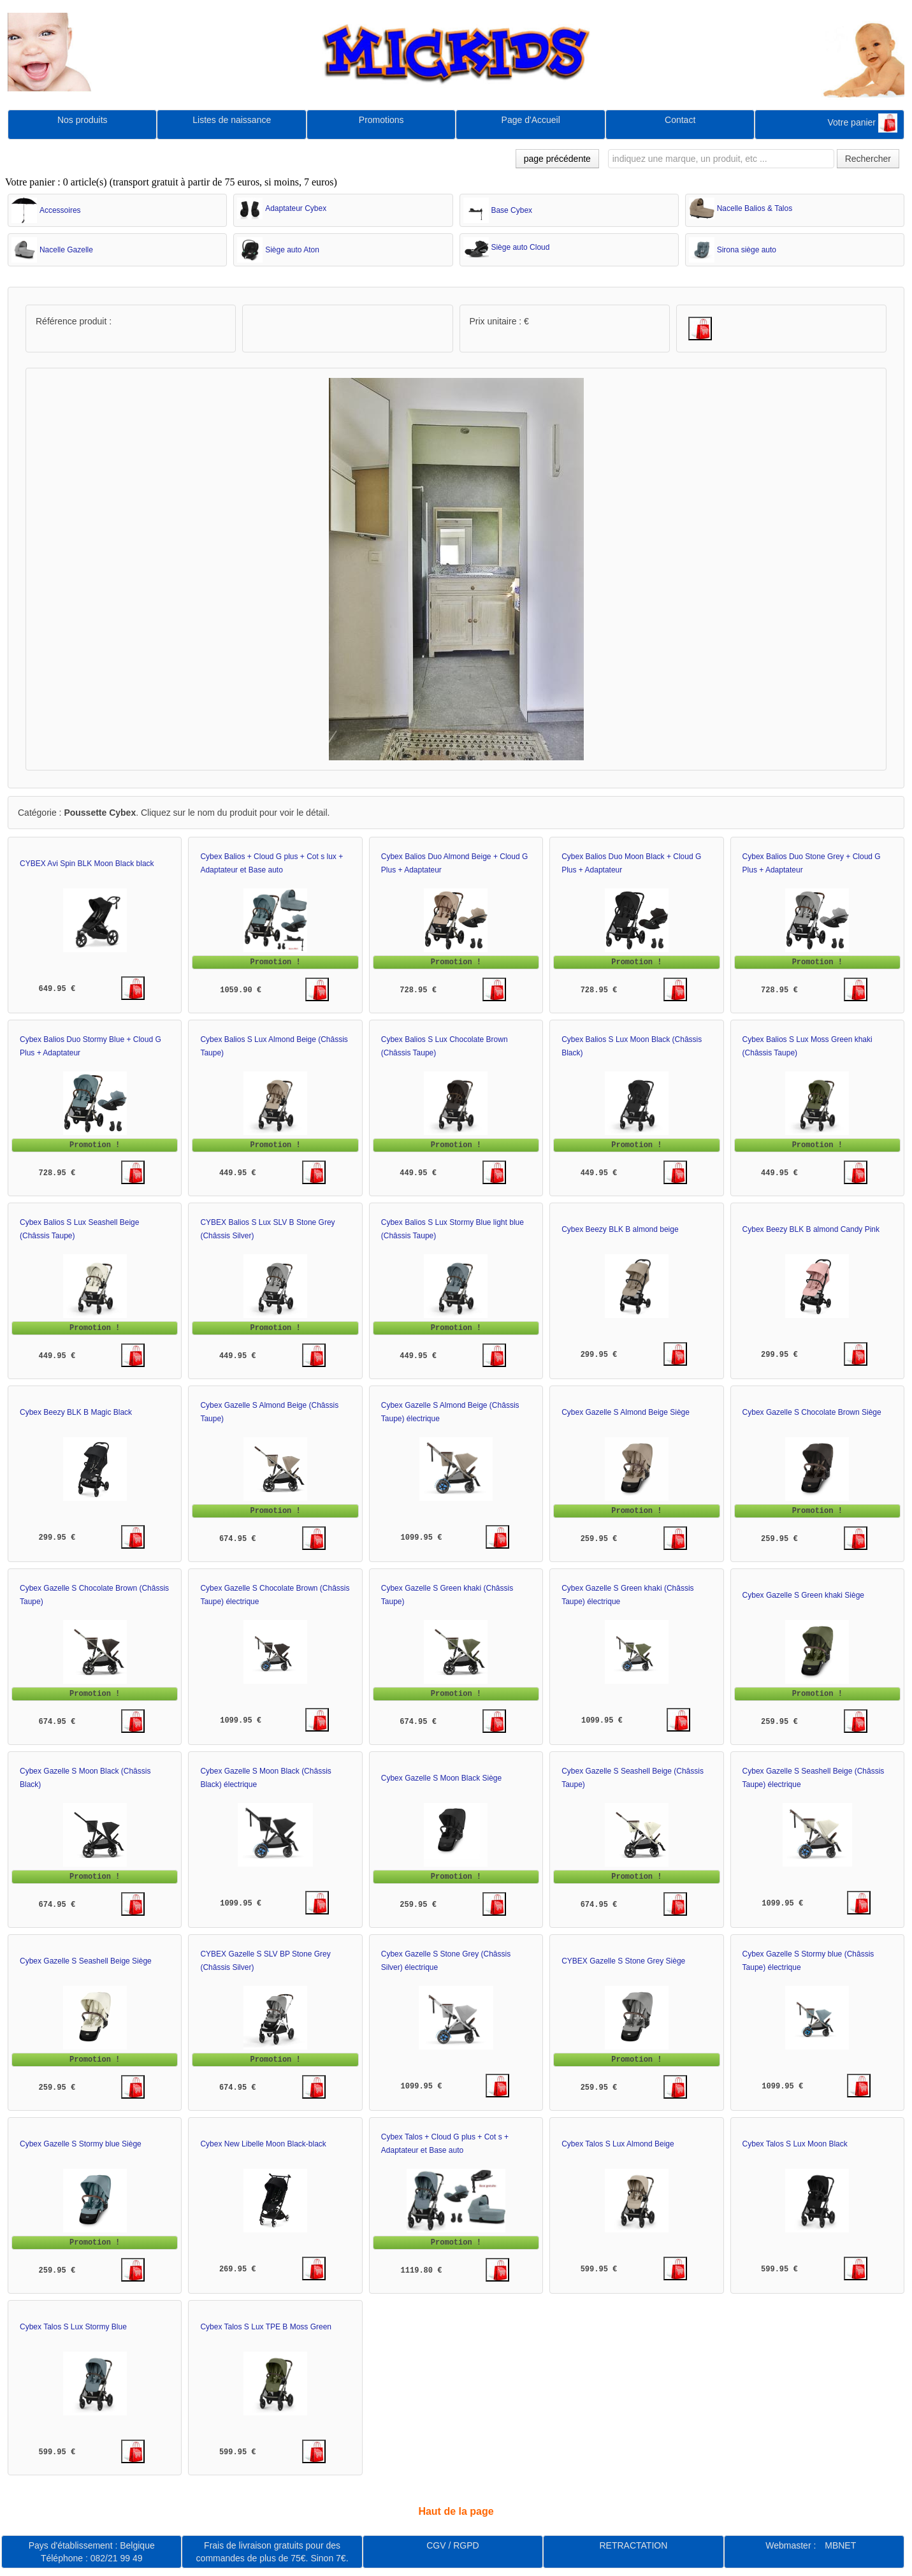 The image size is (912, 2576). What do you see at coordinates (795, 2143) in the screenshot?
I see `Cybex Talos S Lux Moon Black` at bounding box center [795, 2143].